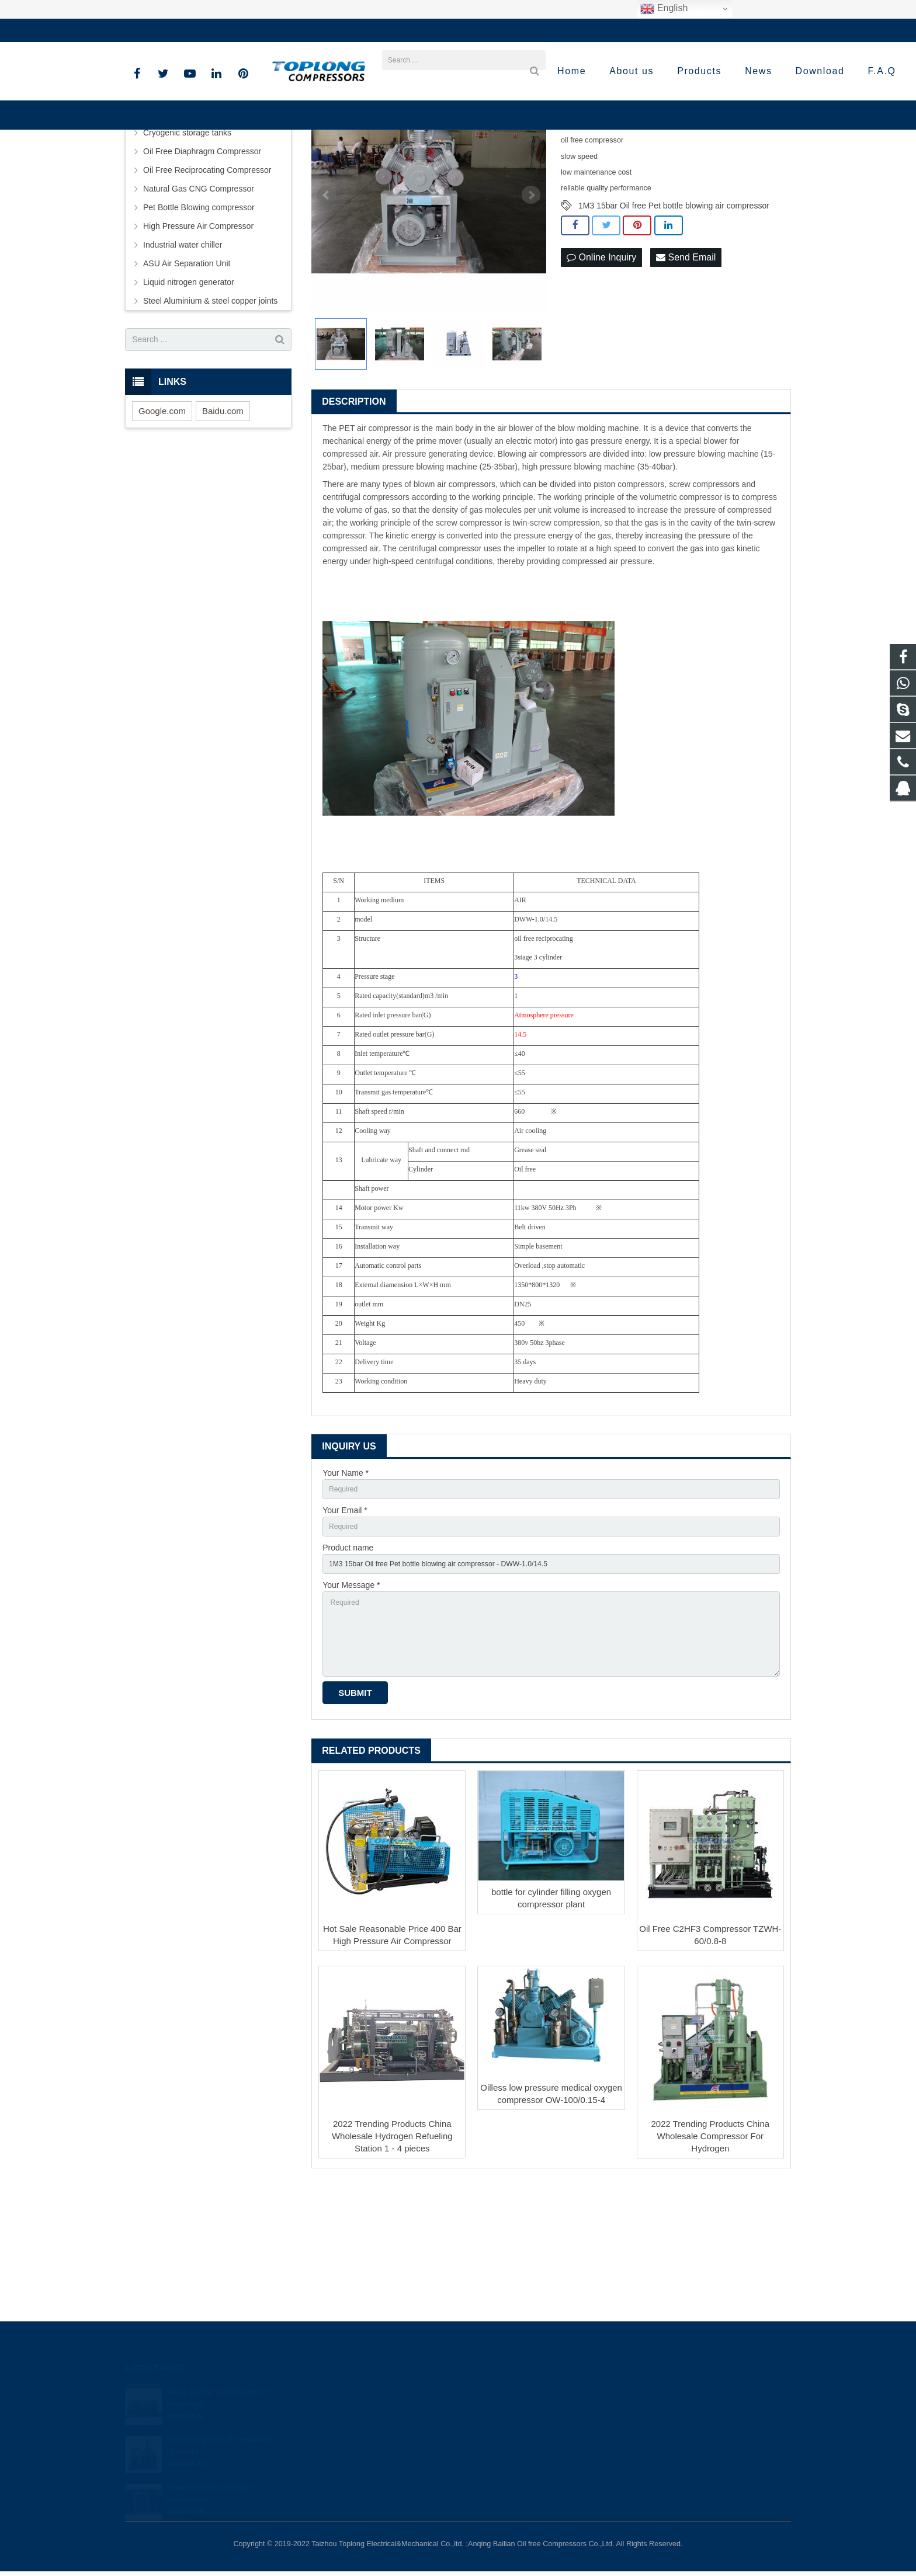  What do you see at coordinates (664, 9) in the screenshot?
I see `English` at bounding box center [664, 9].